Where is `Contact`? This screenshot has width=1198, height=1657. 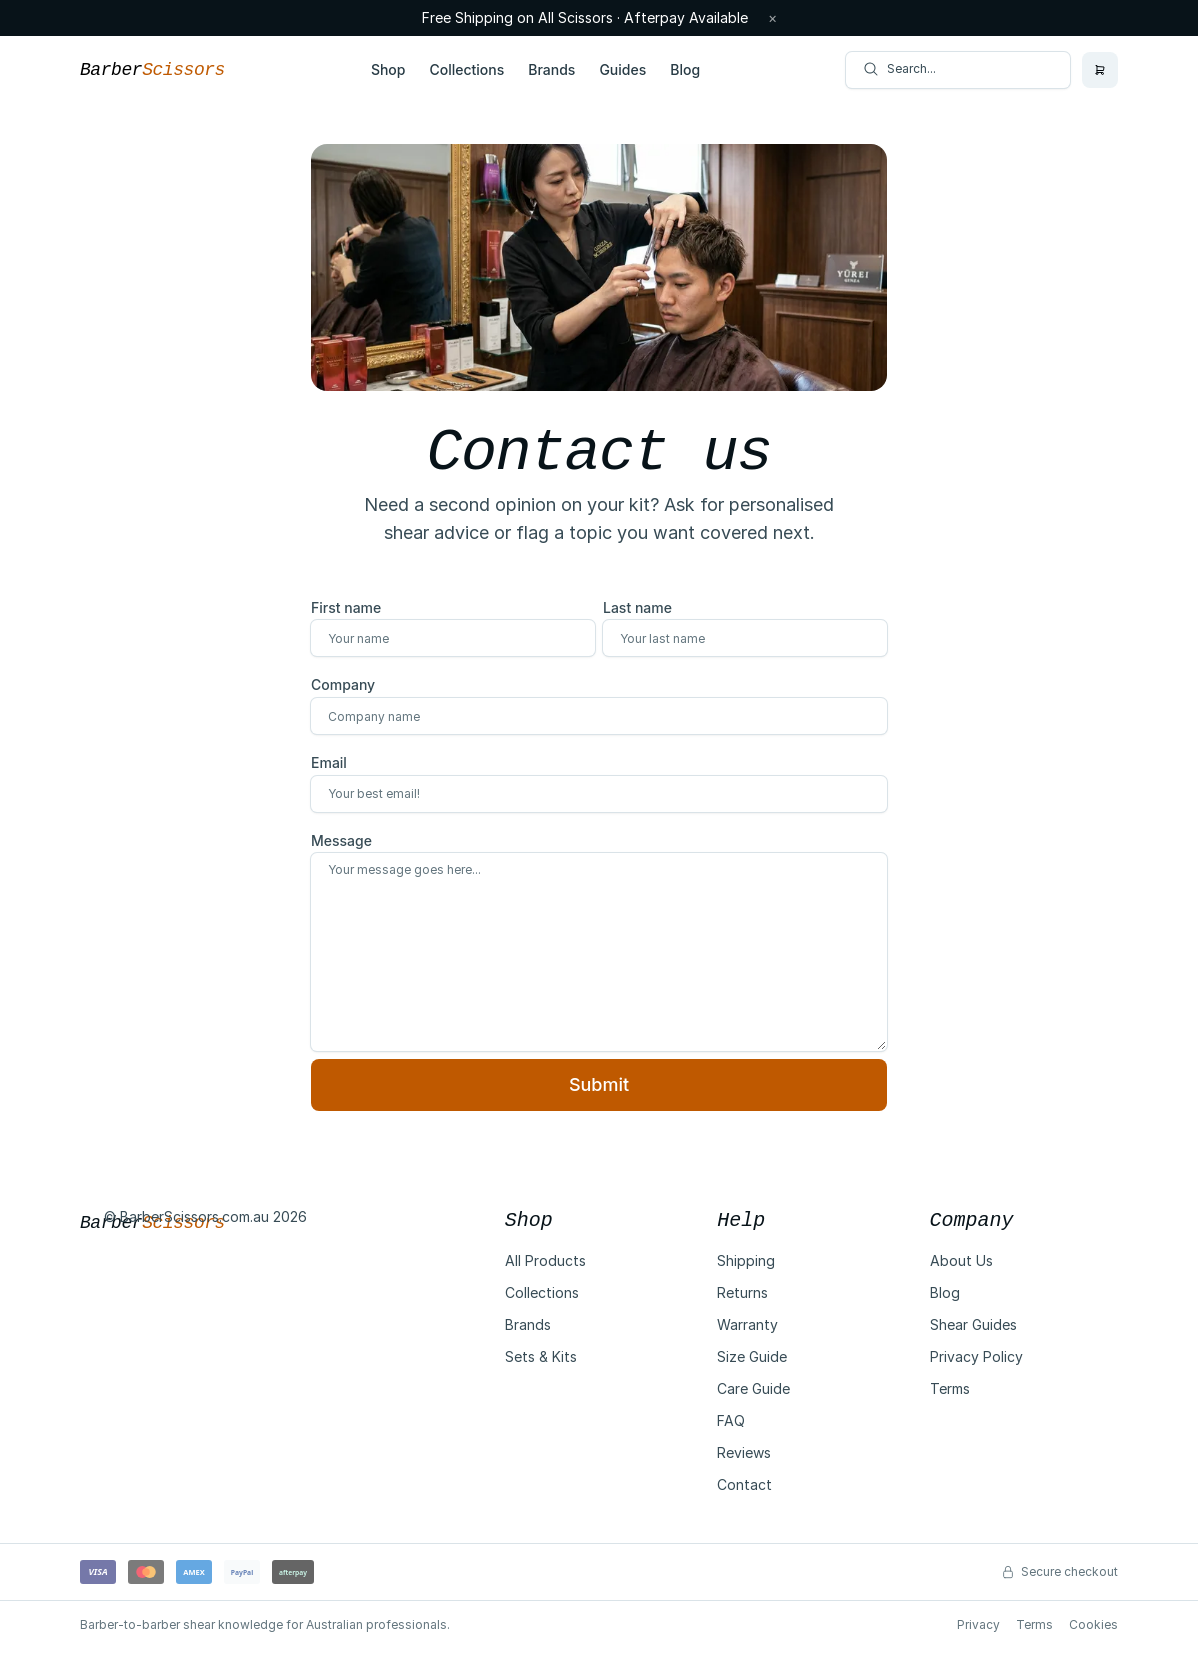
Contact is located at coordinates (744, 1484).